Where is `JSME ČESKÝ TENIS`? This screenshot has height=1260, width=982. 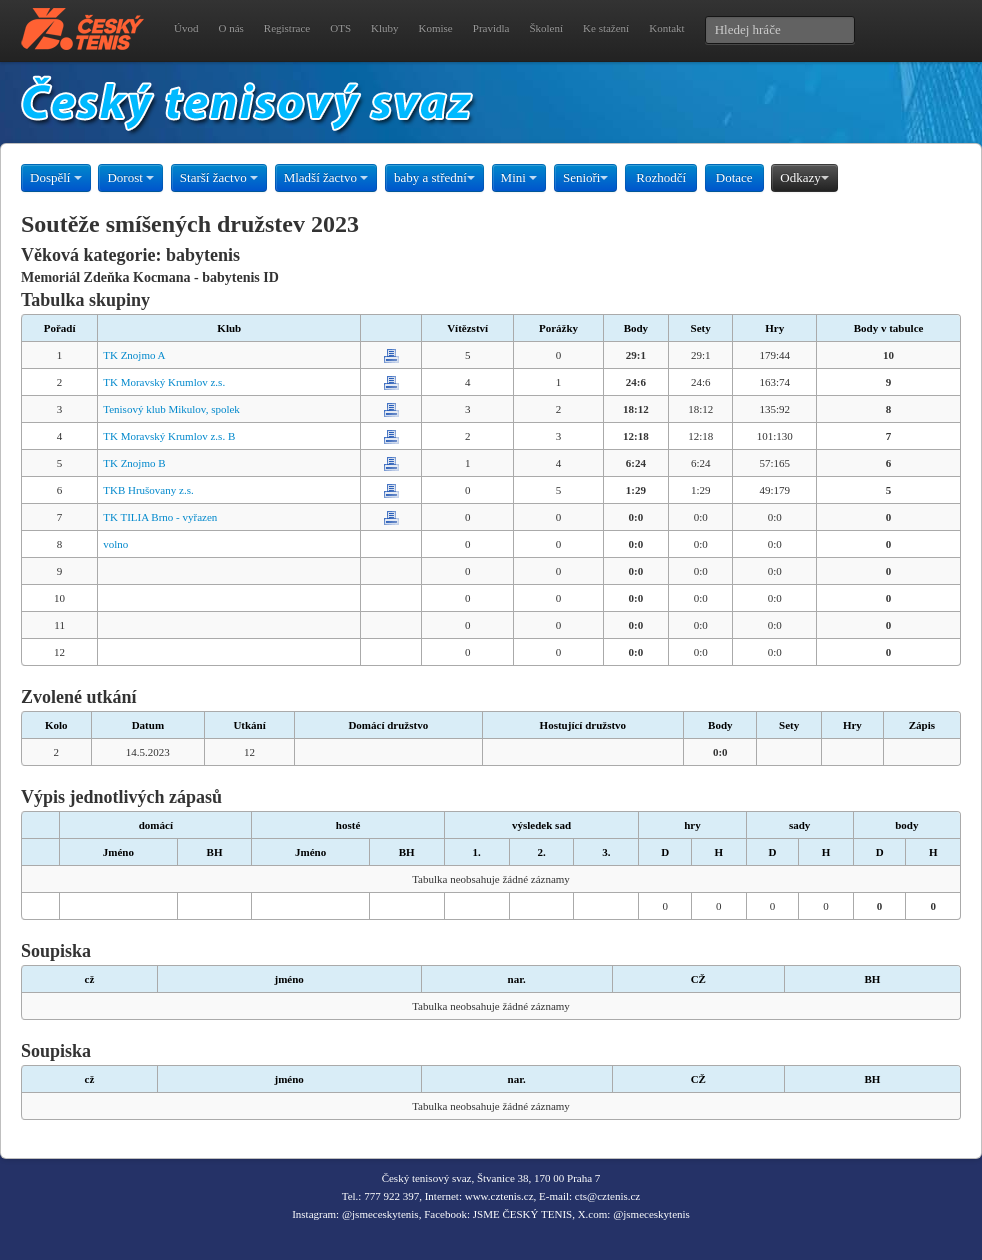 JSME ČESKÝ TENIS is located at coordinates (522, 1214).